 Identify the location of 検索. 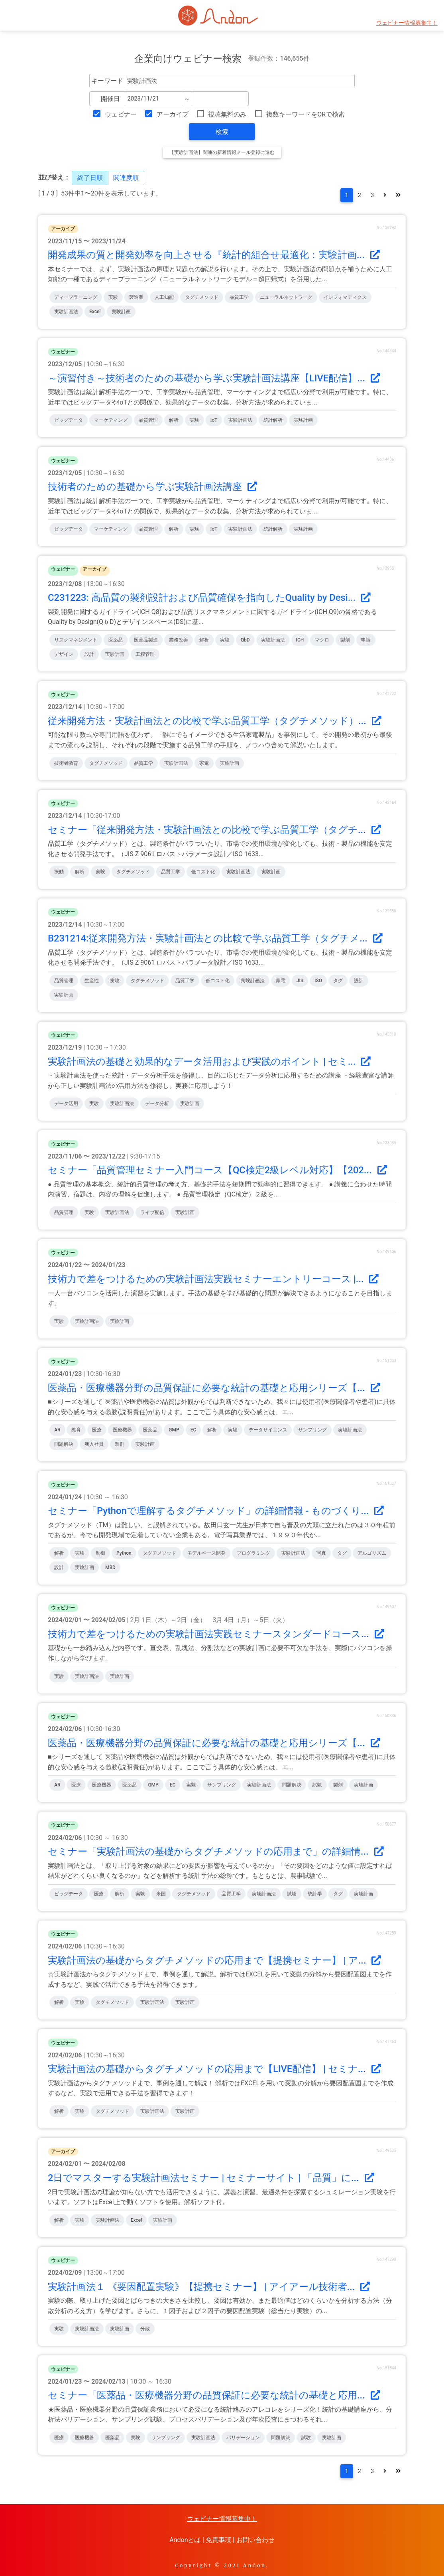
(222, 132).